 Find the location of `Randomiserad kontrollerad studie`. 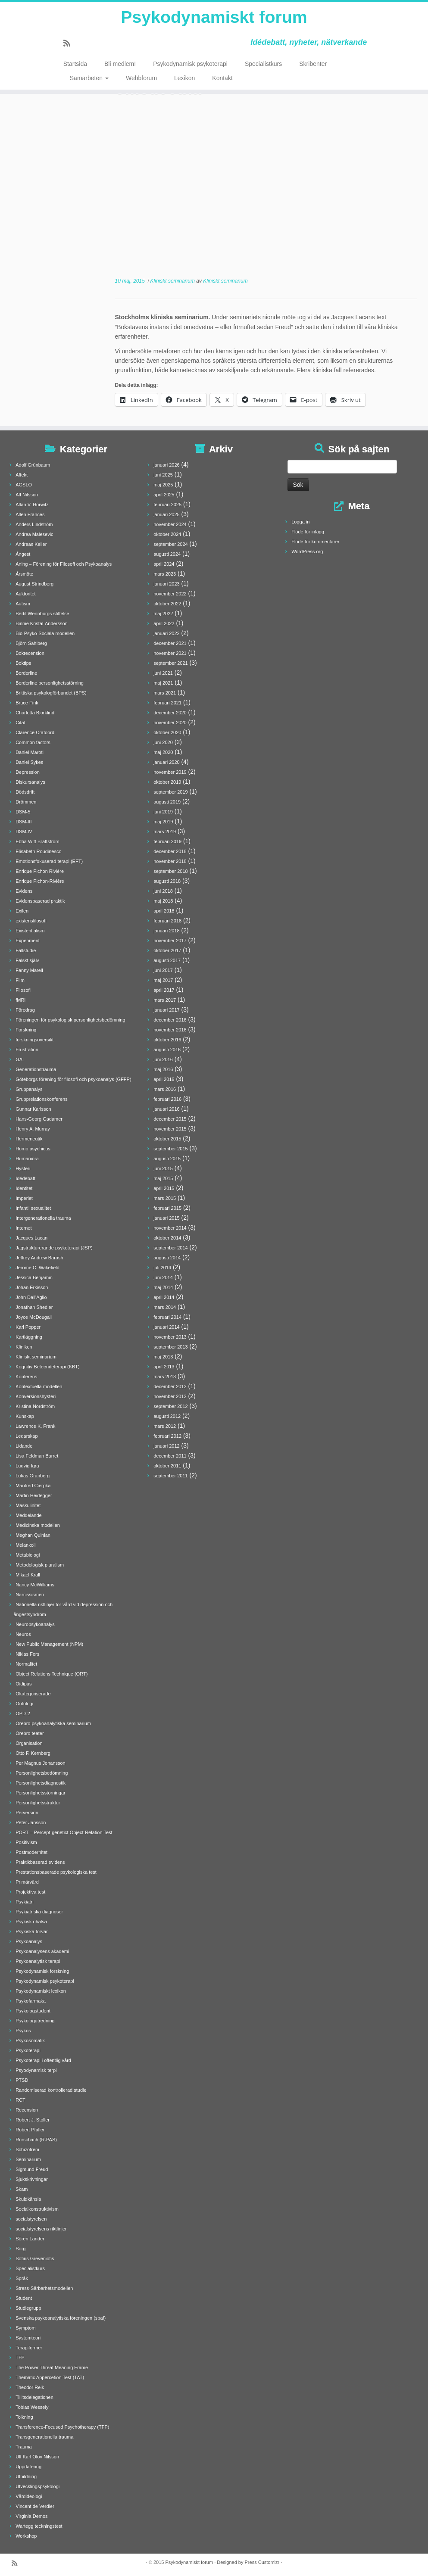

Randomiserad kontrollerad studie is located at coordinates (51, 2090).